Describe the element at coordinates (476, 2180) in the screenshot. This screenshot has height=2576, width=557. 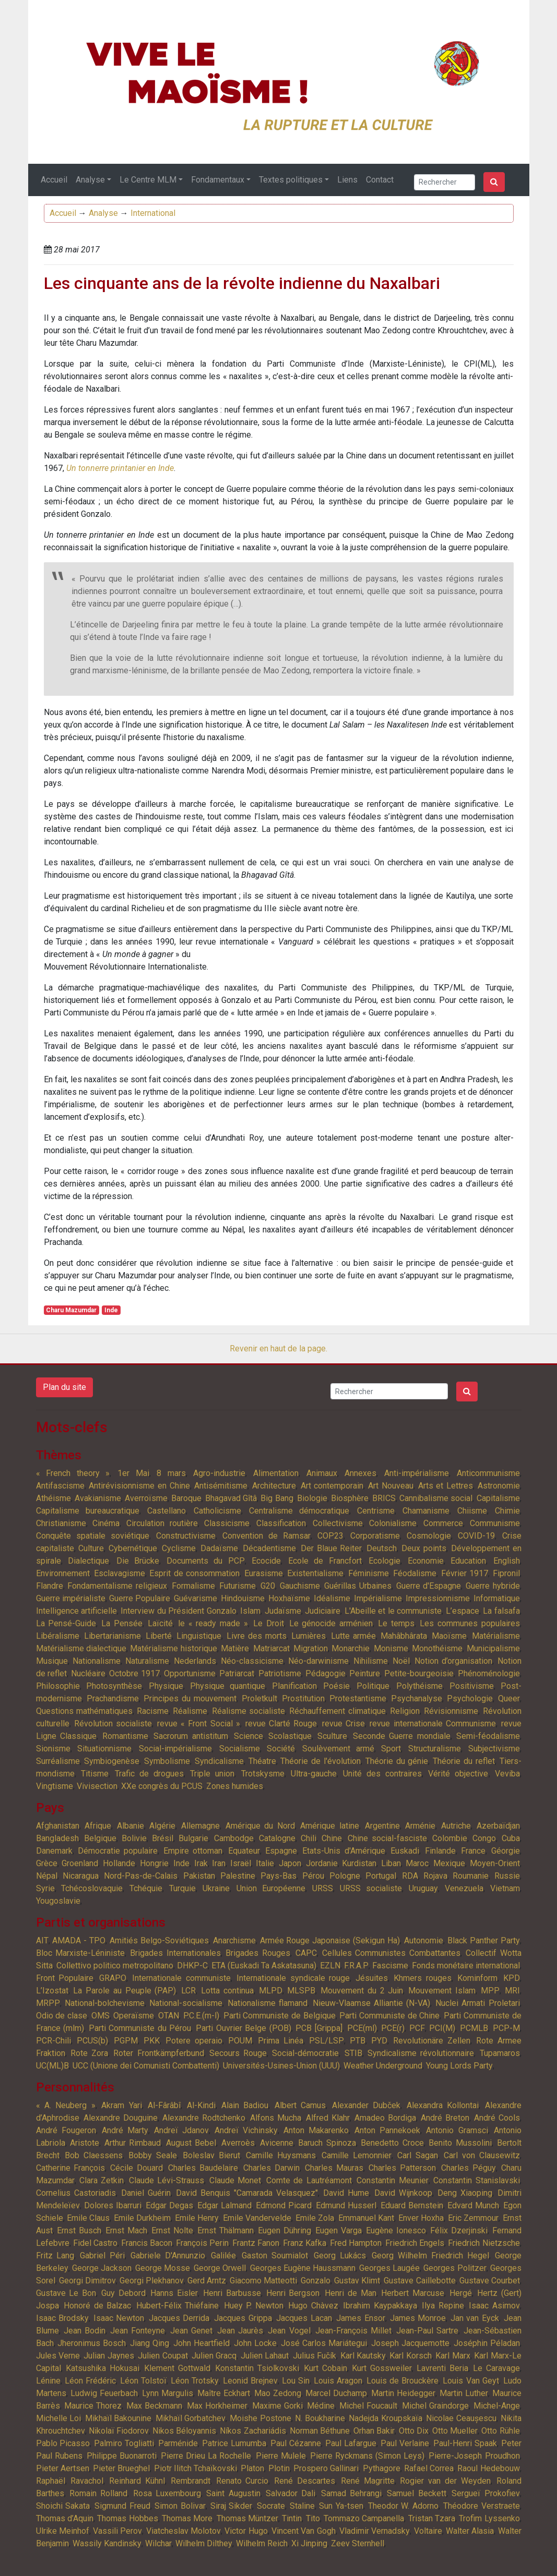
I see `Constantin Stanislavski` at that location.